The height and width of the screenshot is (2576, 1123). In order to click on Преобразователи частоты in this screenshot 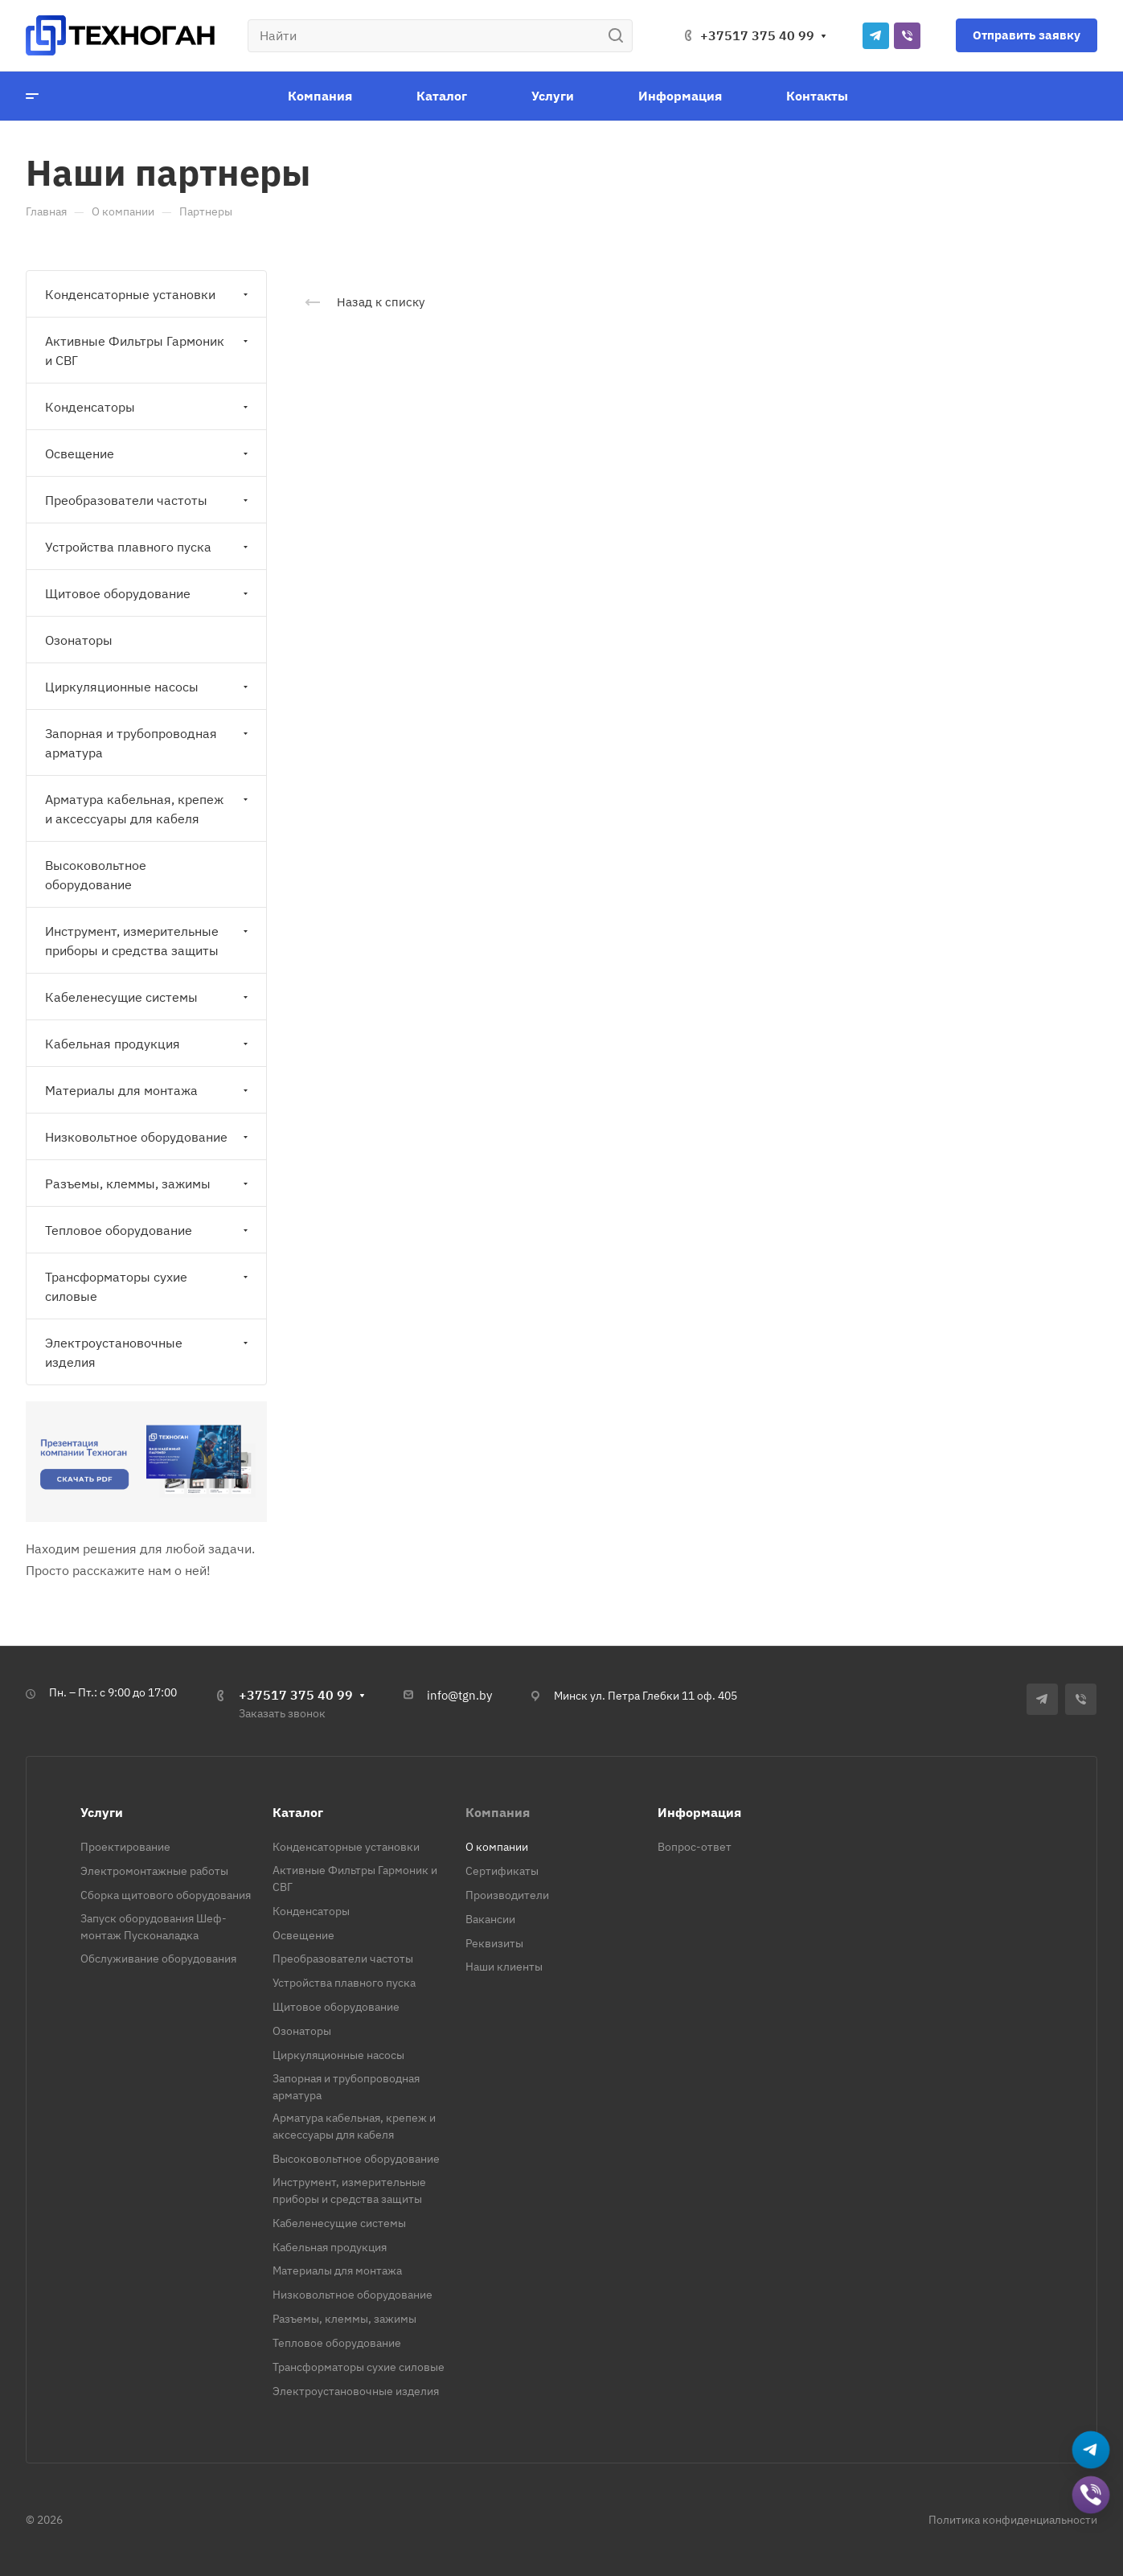, I will do `click(148, 500)`.